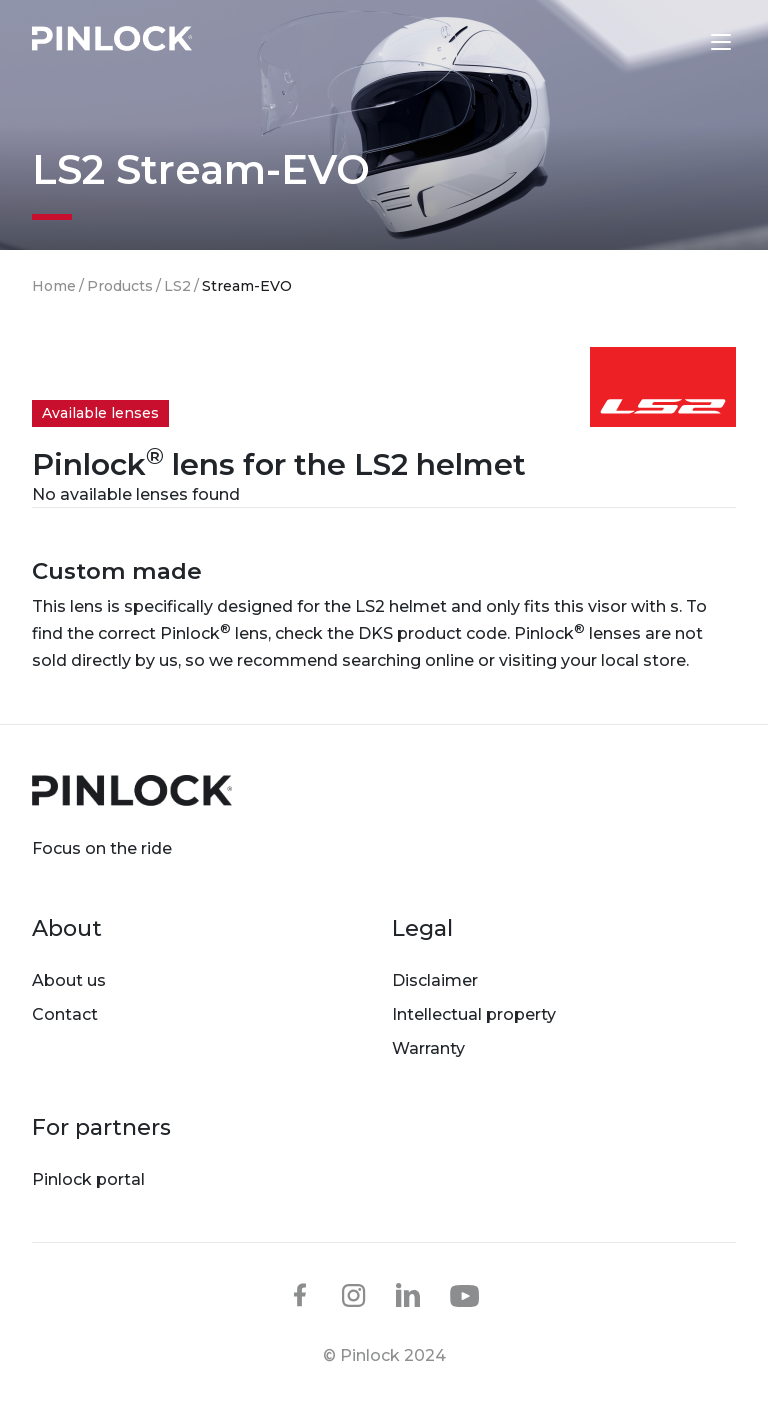  Describe the element at coordinates (54, 286) in the screenshot. I see `Home` at that location.